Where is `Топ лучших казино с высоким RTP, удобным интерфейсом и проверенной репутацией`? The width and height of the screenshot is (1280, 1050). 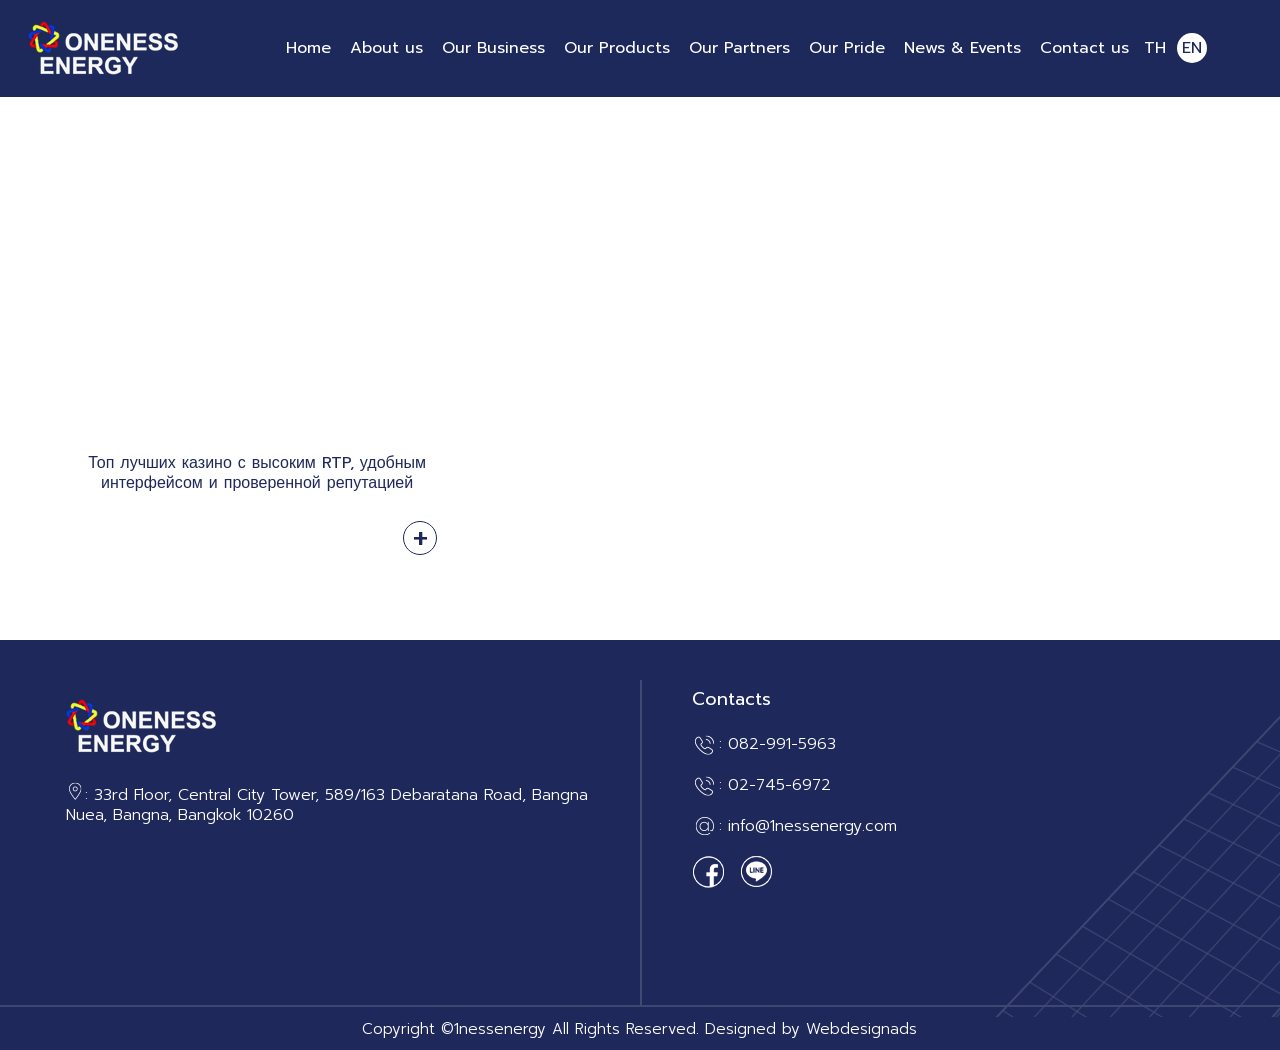 Топ лучших казино с высоким RTP, удобным интерфейсом и проверенной репутацией is located at coordinates (257, 473).